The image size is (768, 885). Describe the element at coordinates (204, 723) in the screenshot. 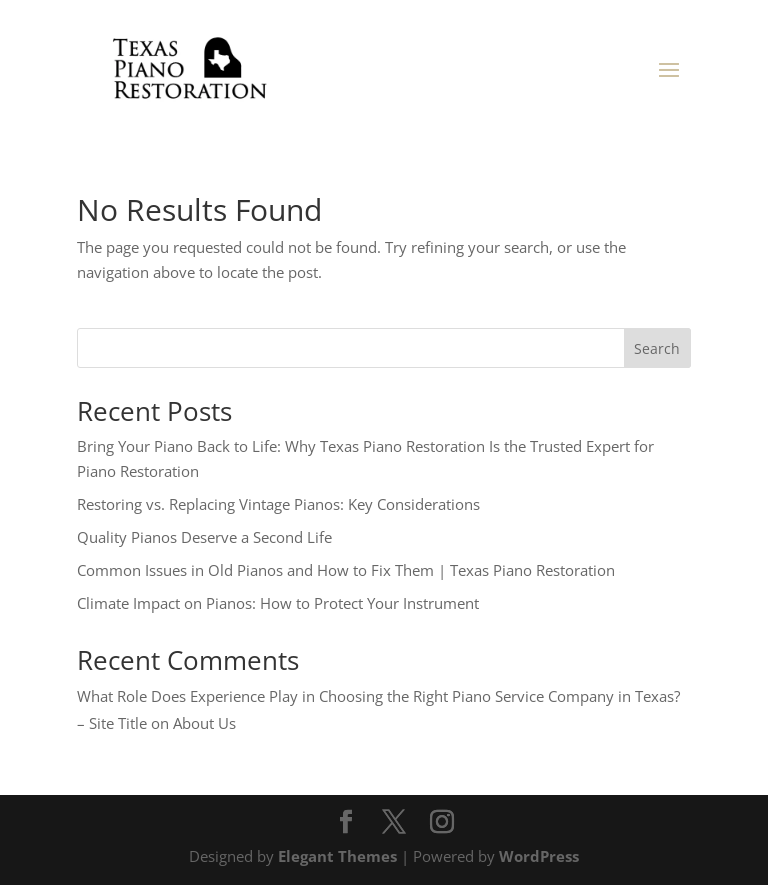

I see `About Us` at that location.